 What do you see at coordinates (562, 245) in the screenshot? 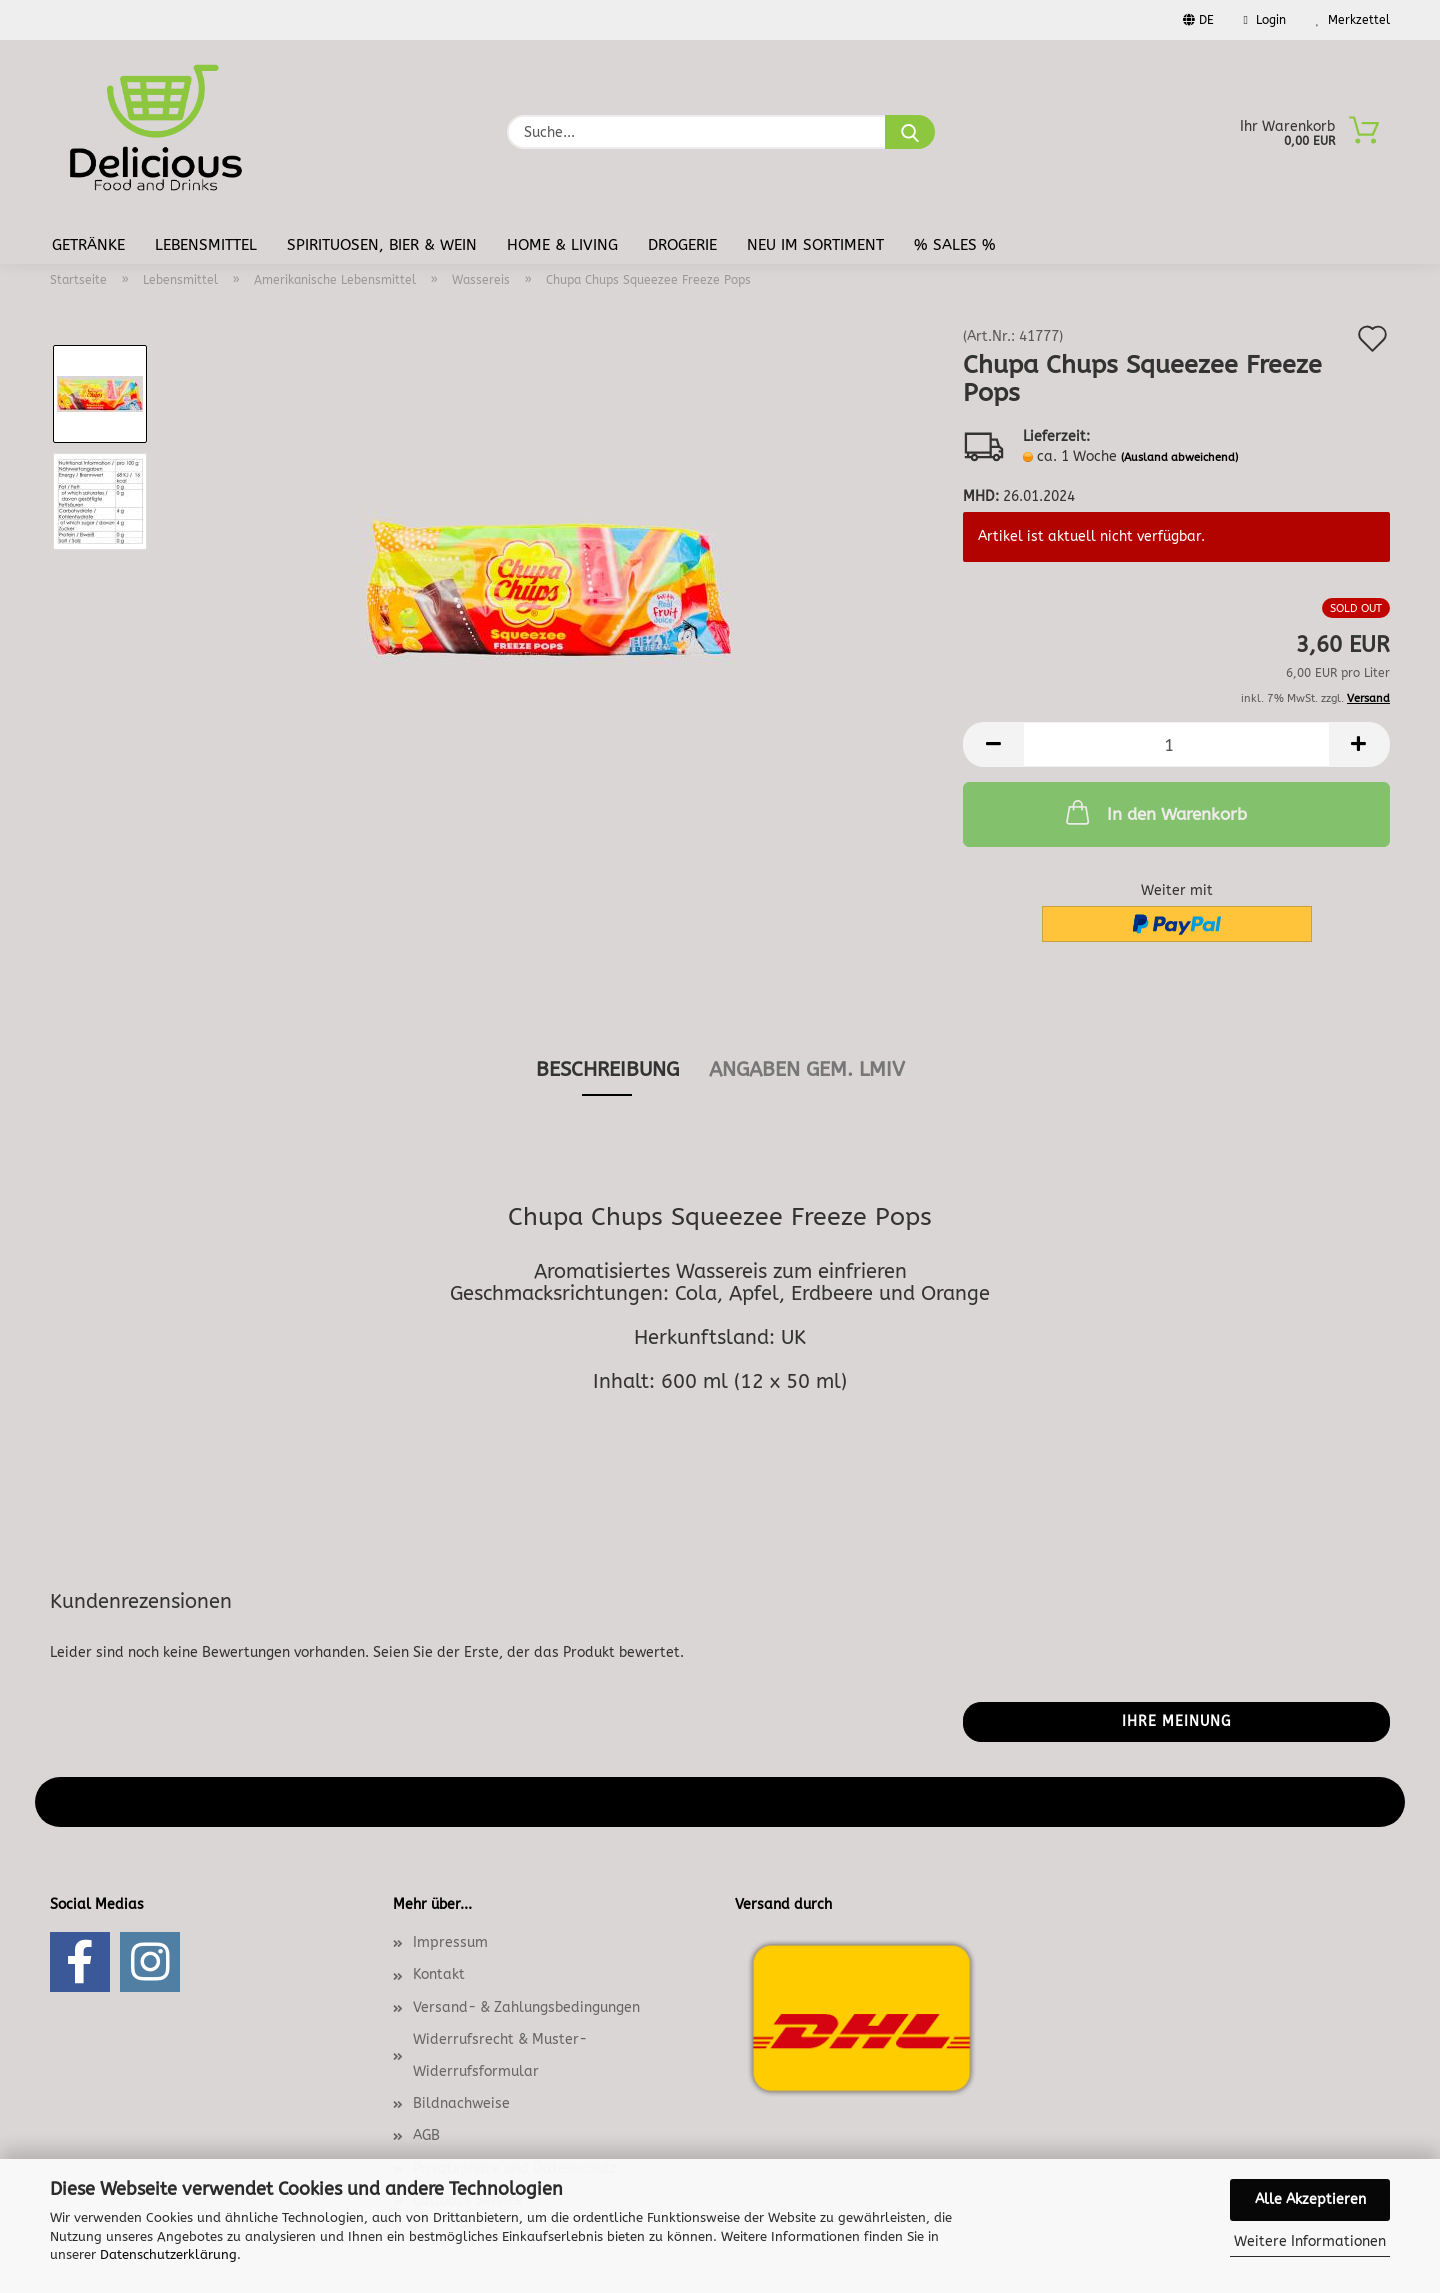
I see `Home & Living` at bounding box center [562, 245].